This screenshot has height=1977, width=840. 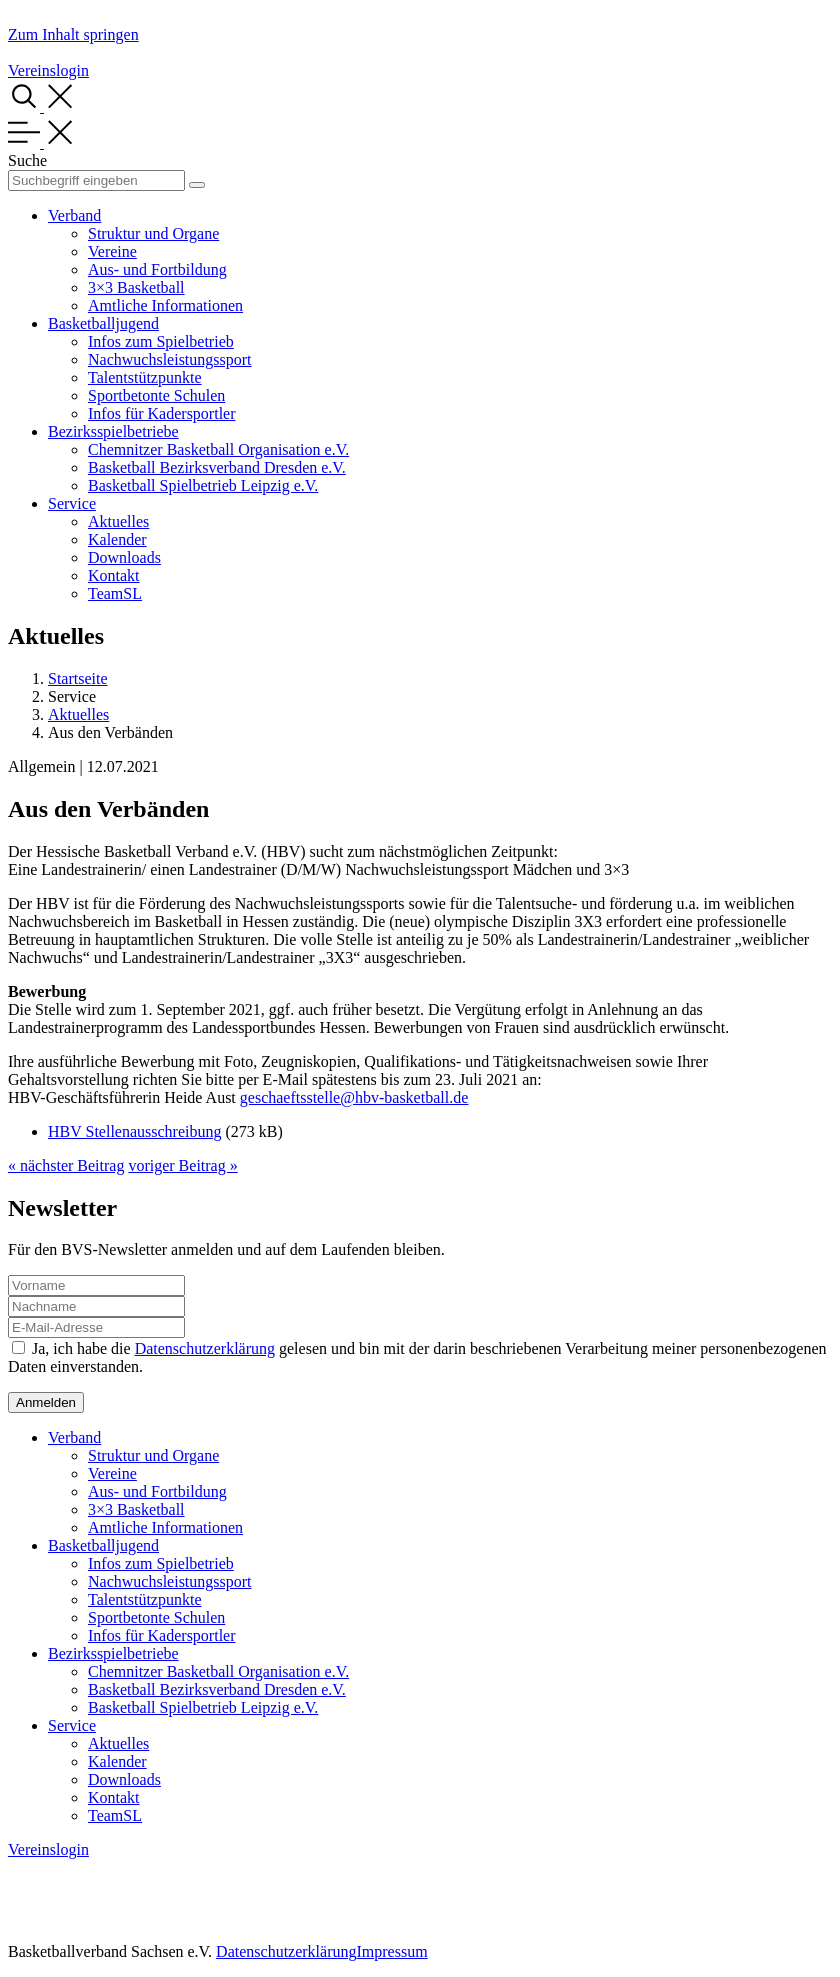 What do you see at coordinates (391, 1951) in the screenshot?
I see `Impressum` at bounding box center [391, 1951].